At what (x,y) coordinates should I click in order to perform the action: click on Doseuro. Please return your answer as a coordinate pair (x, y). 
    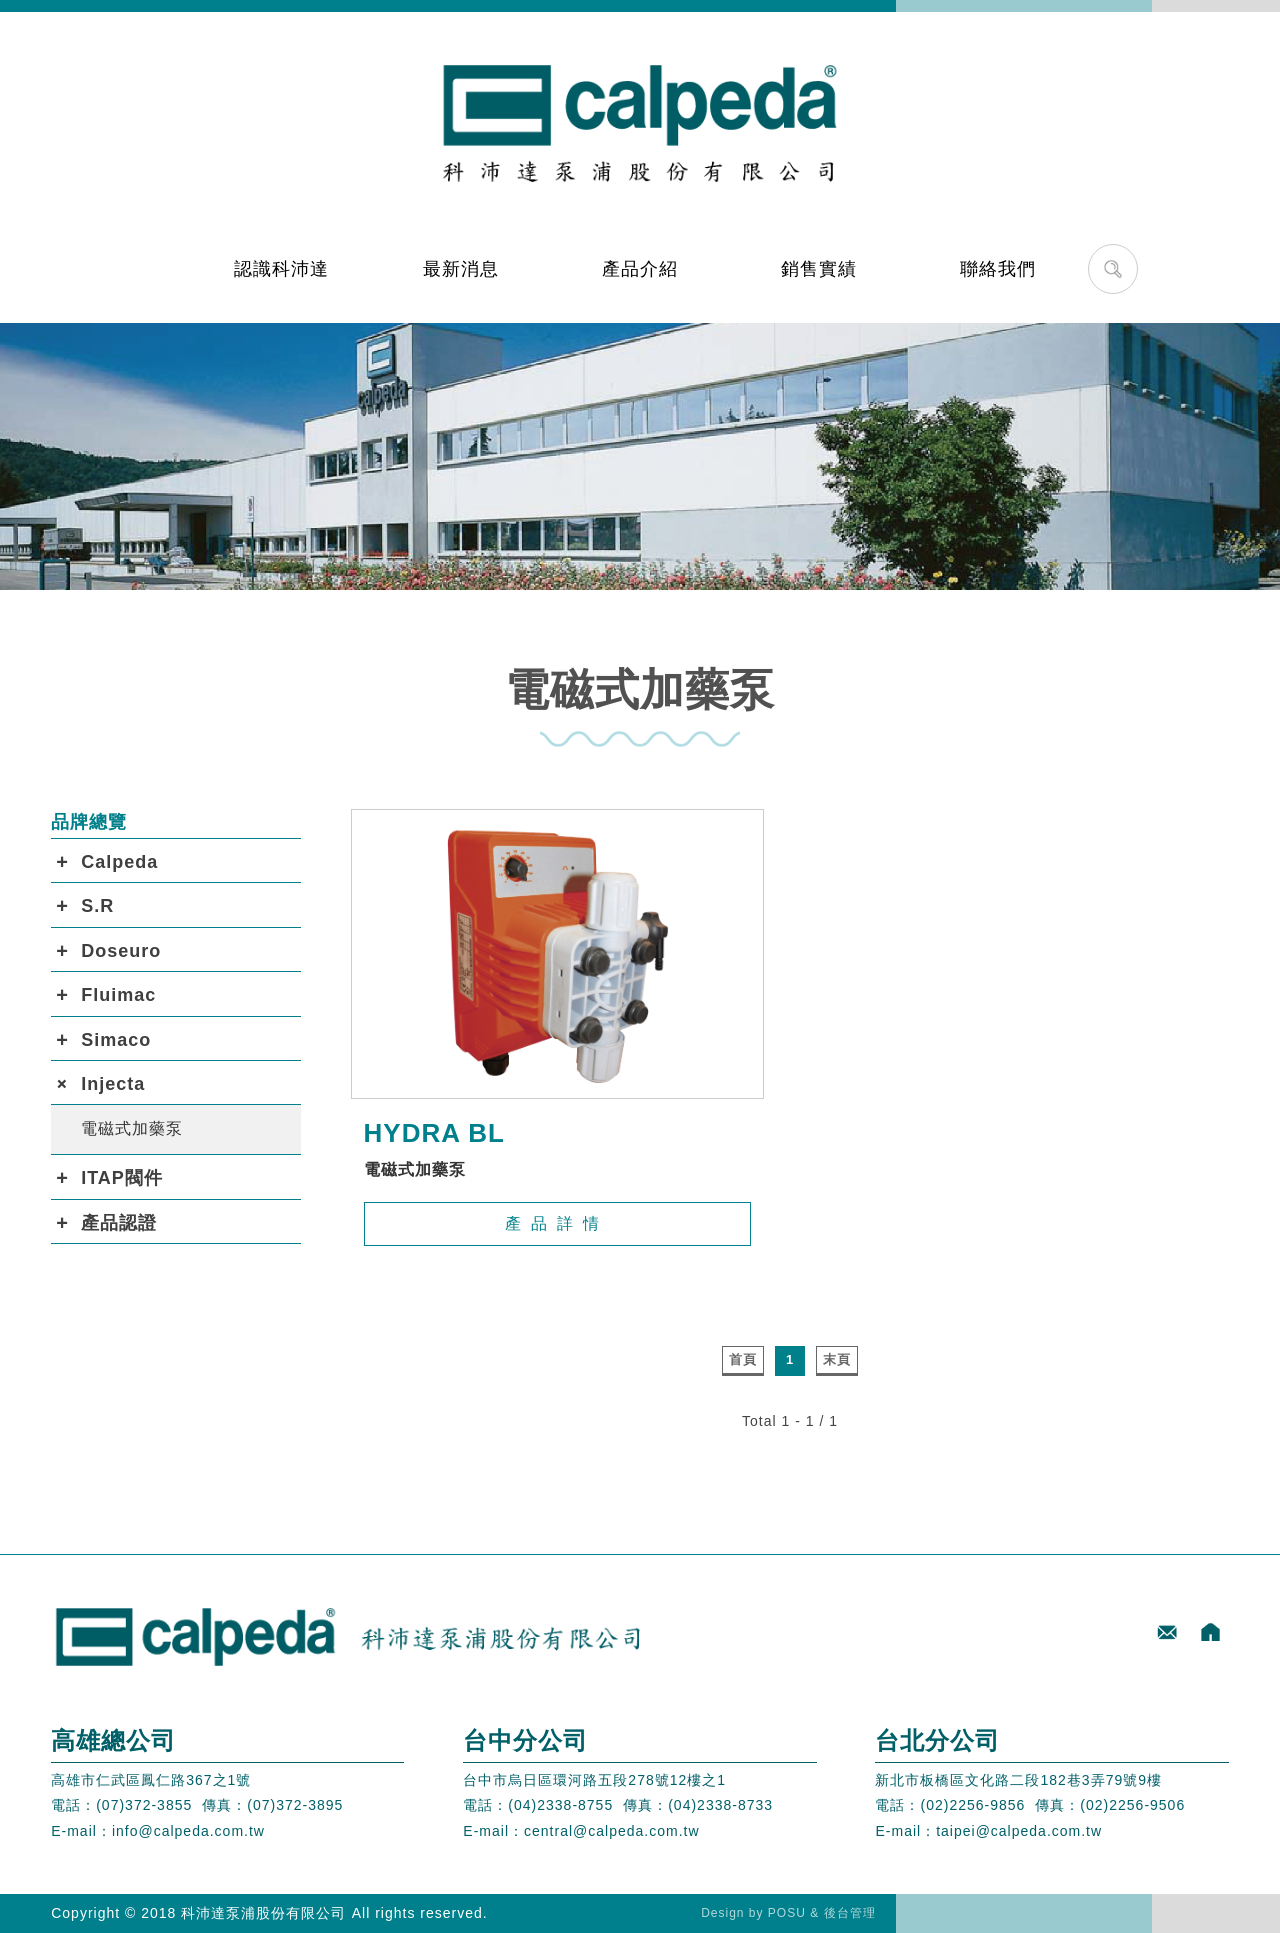
    Looking at the image, I should click on (121, 951).